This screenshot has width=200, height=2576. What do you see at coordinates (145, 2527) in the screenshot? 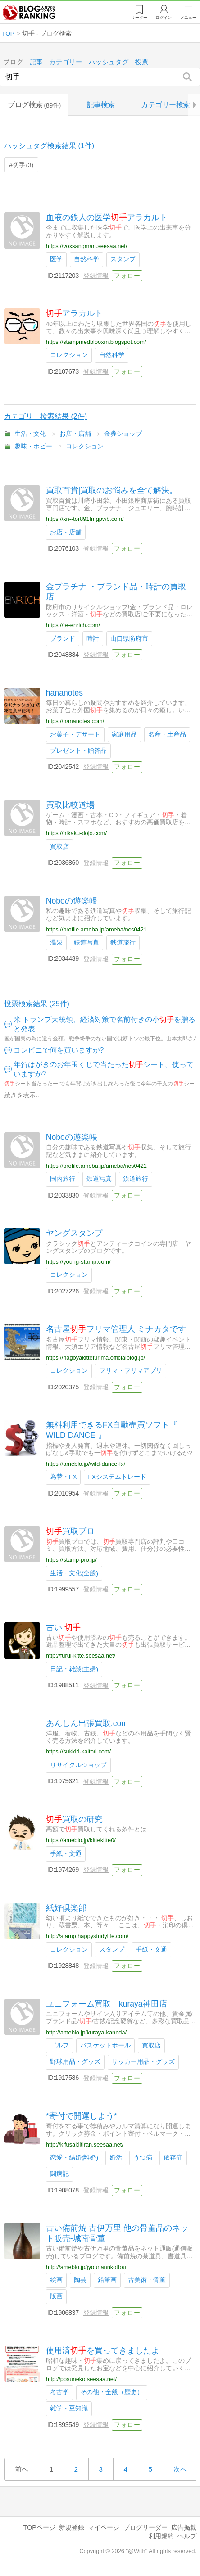
I see `ブログリーダー` at bounding box center [145, 2527].